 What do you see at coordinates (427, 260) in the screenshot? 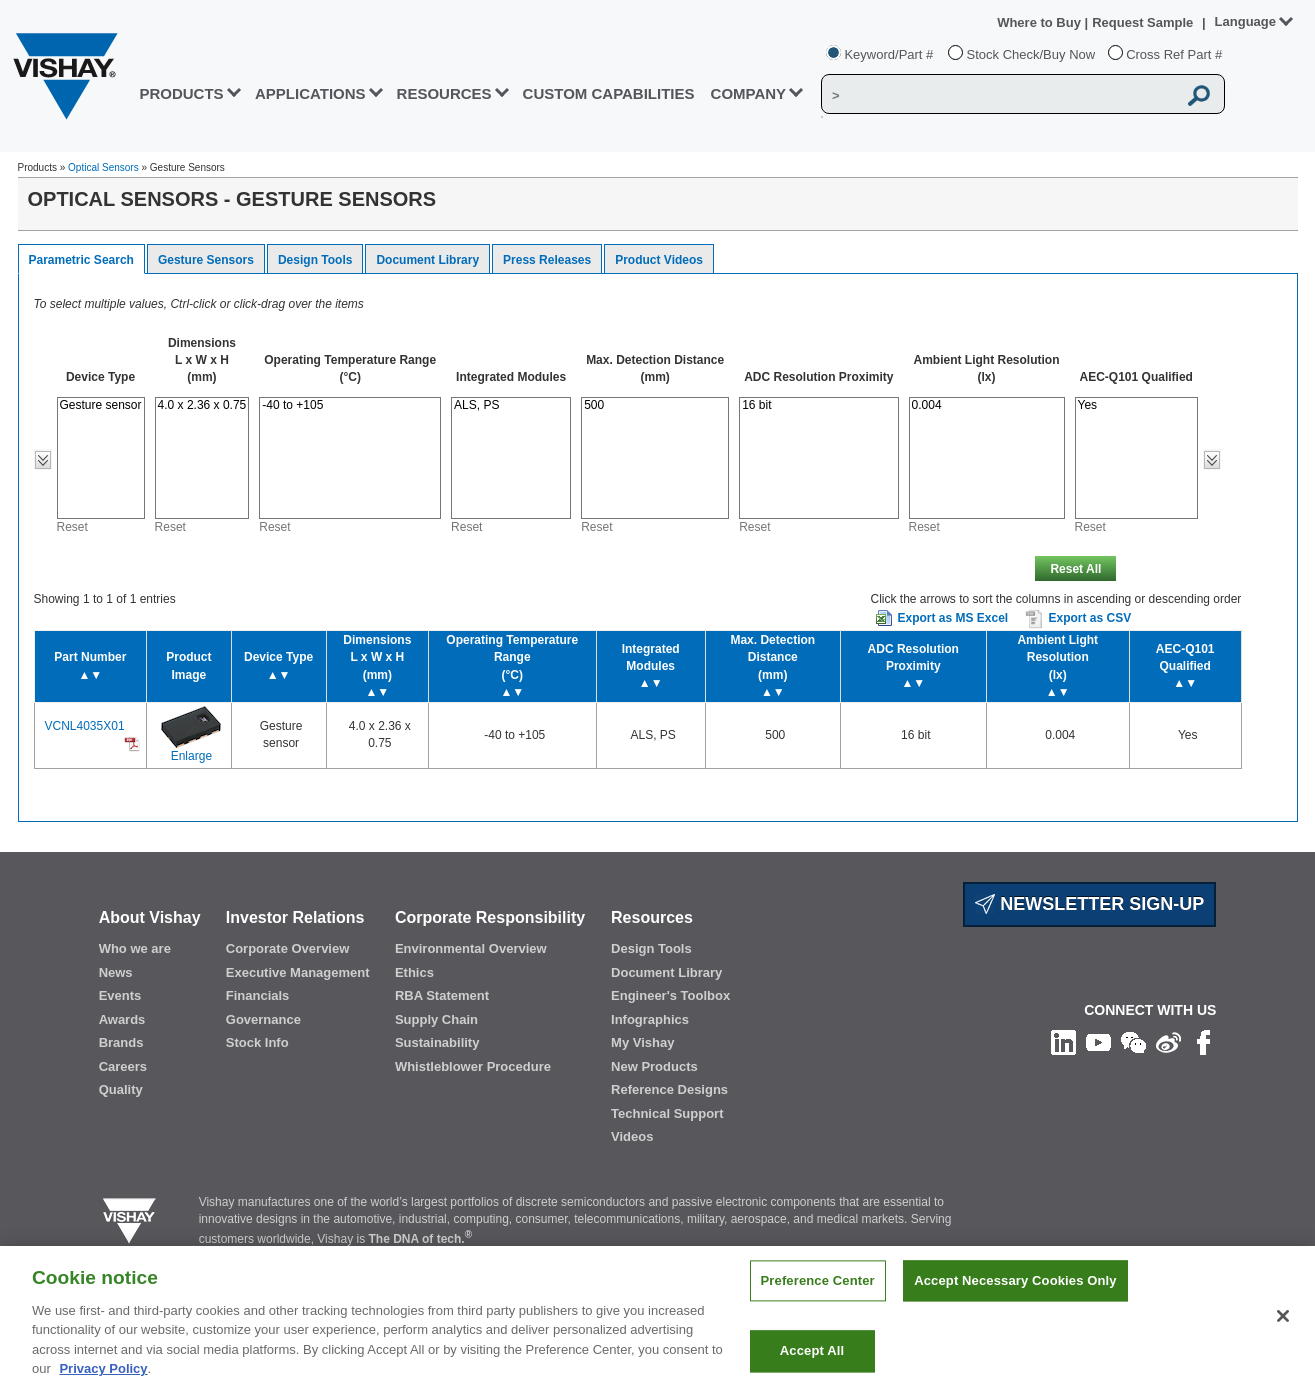
I see `Document Library` at bounding box center [427, 260].